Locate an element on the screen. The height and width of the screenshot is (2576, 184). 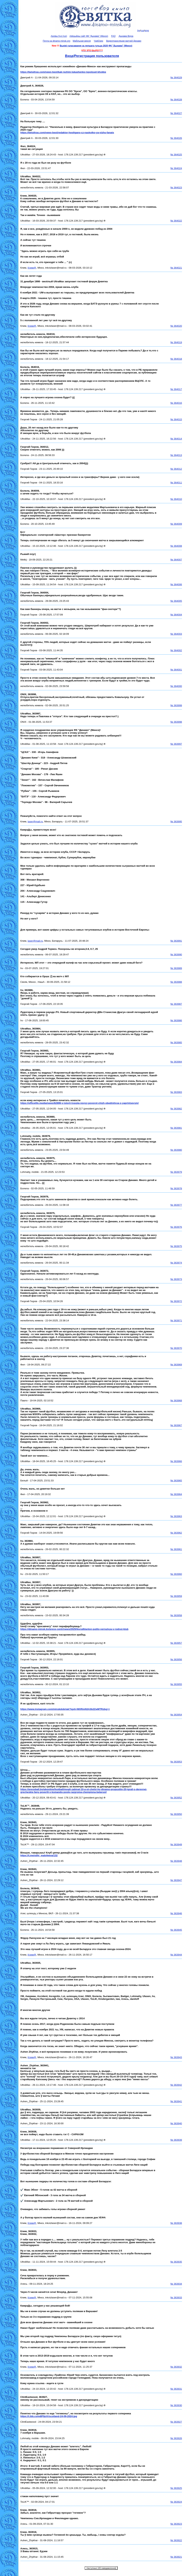
№ 364018 is located at coordinates (176, 358).